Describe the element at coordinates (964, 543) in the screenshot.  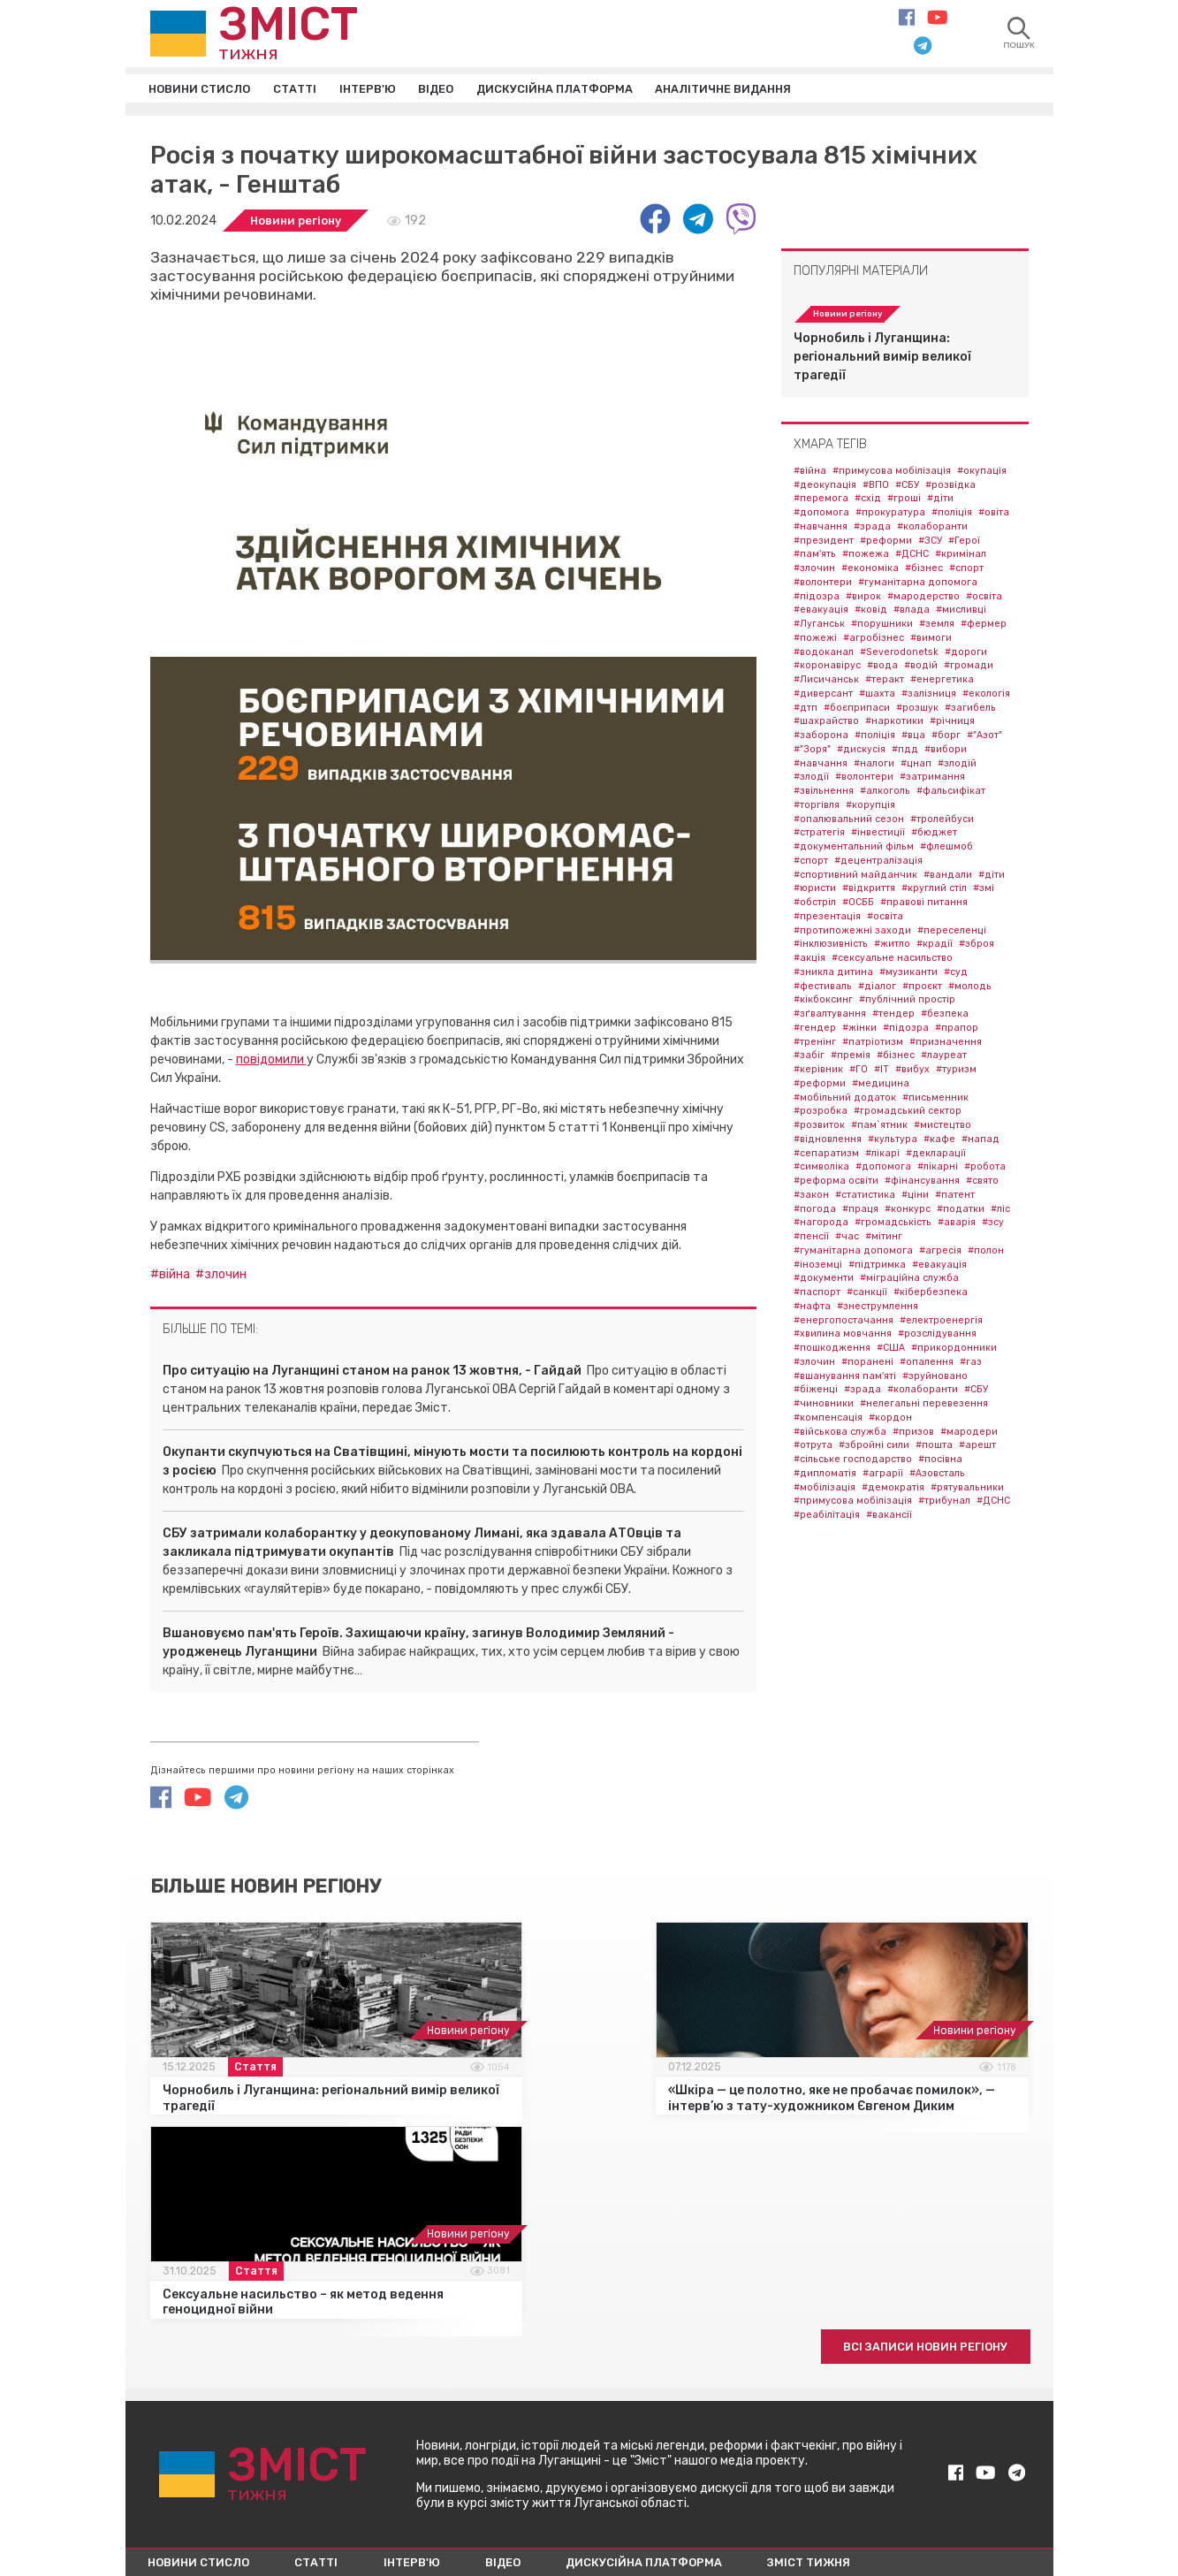
I see `#Герої` at that location.